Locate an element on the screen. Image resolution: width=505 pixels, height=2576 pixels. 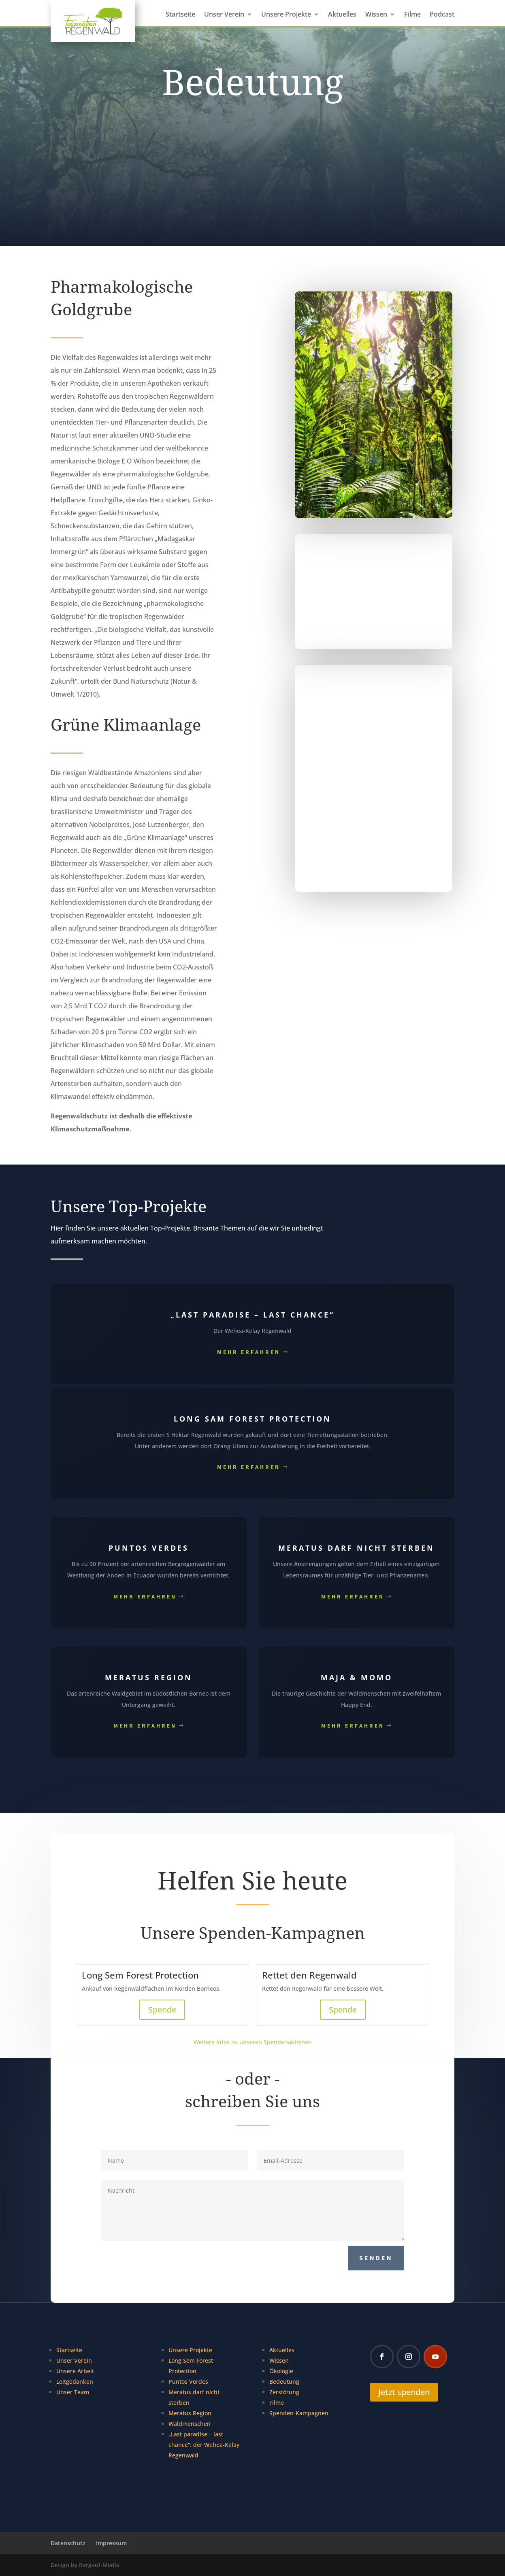
Unser Team is located at coordinates (72, 2392).